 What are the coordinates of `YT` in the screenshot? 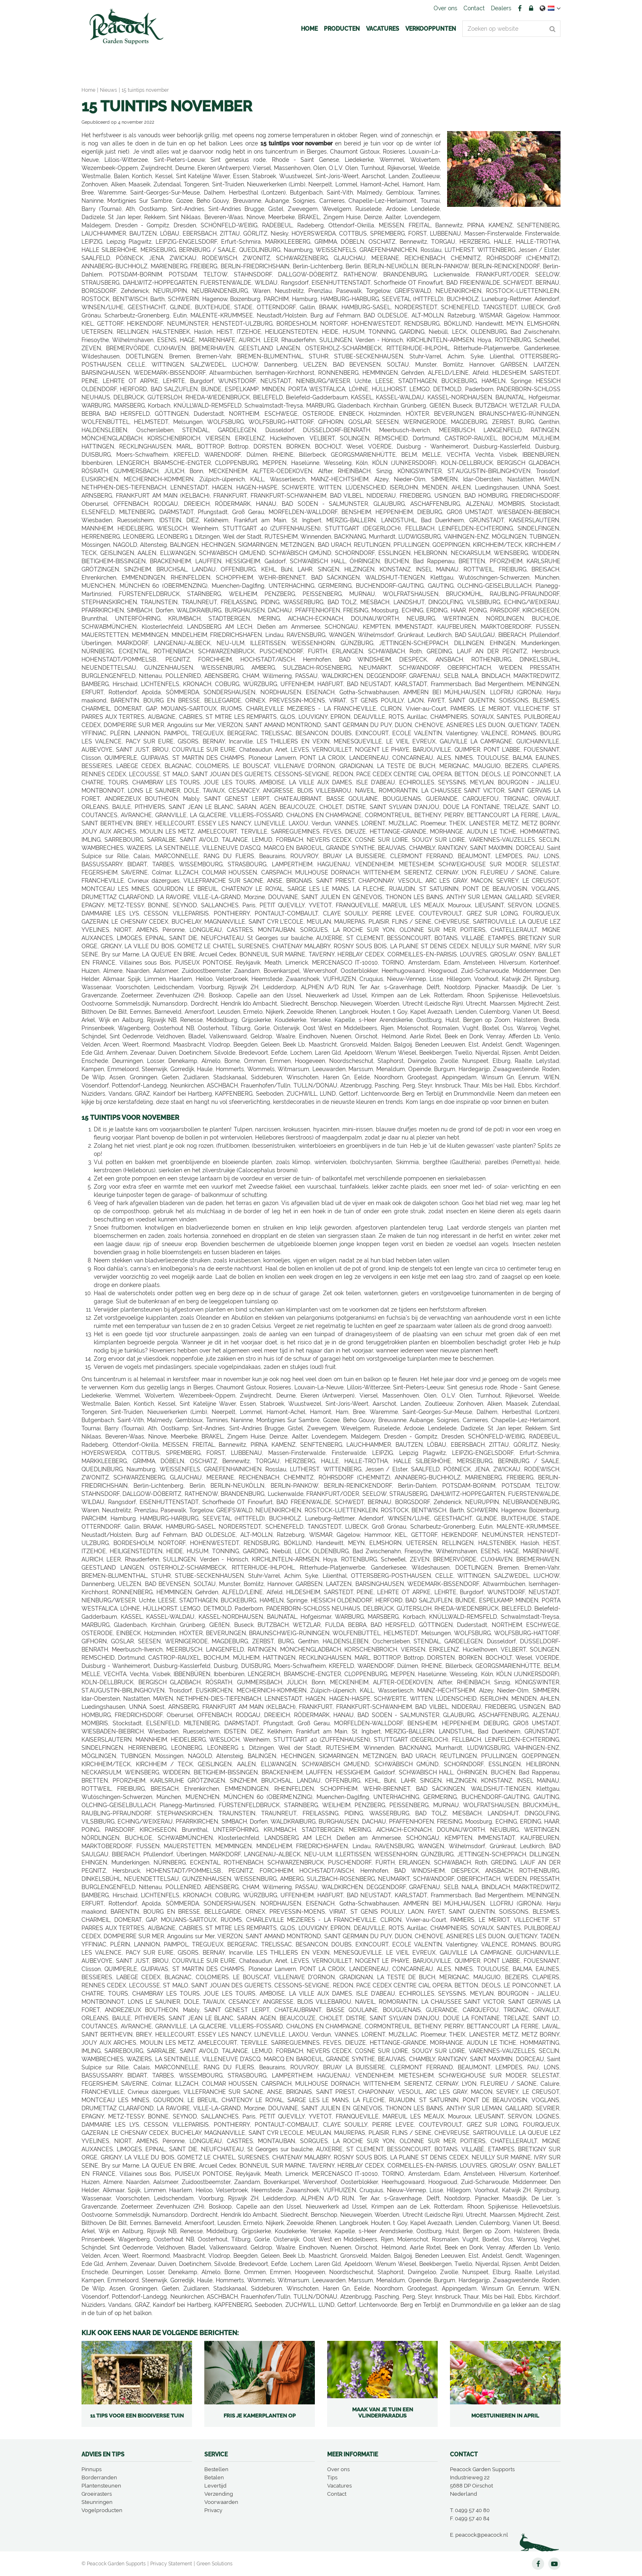 It's located at (554, 2564).